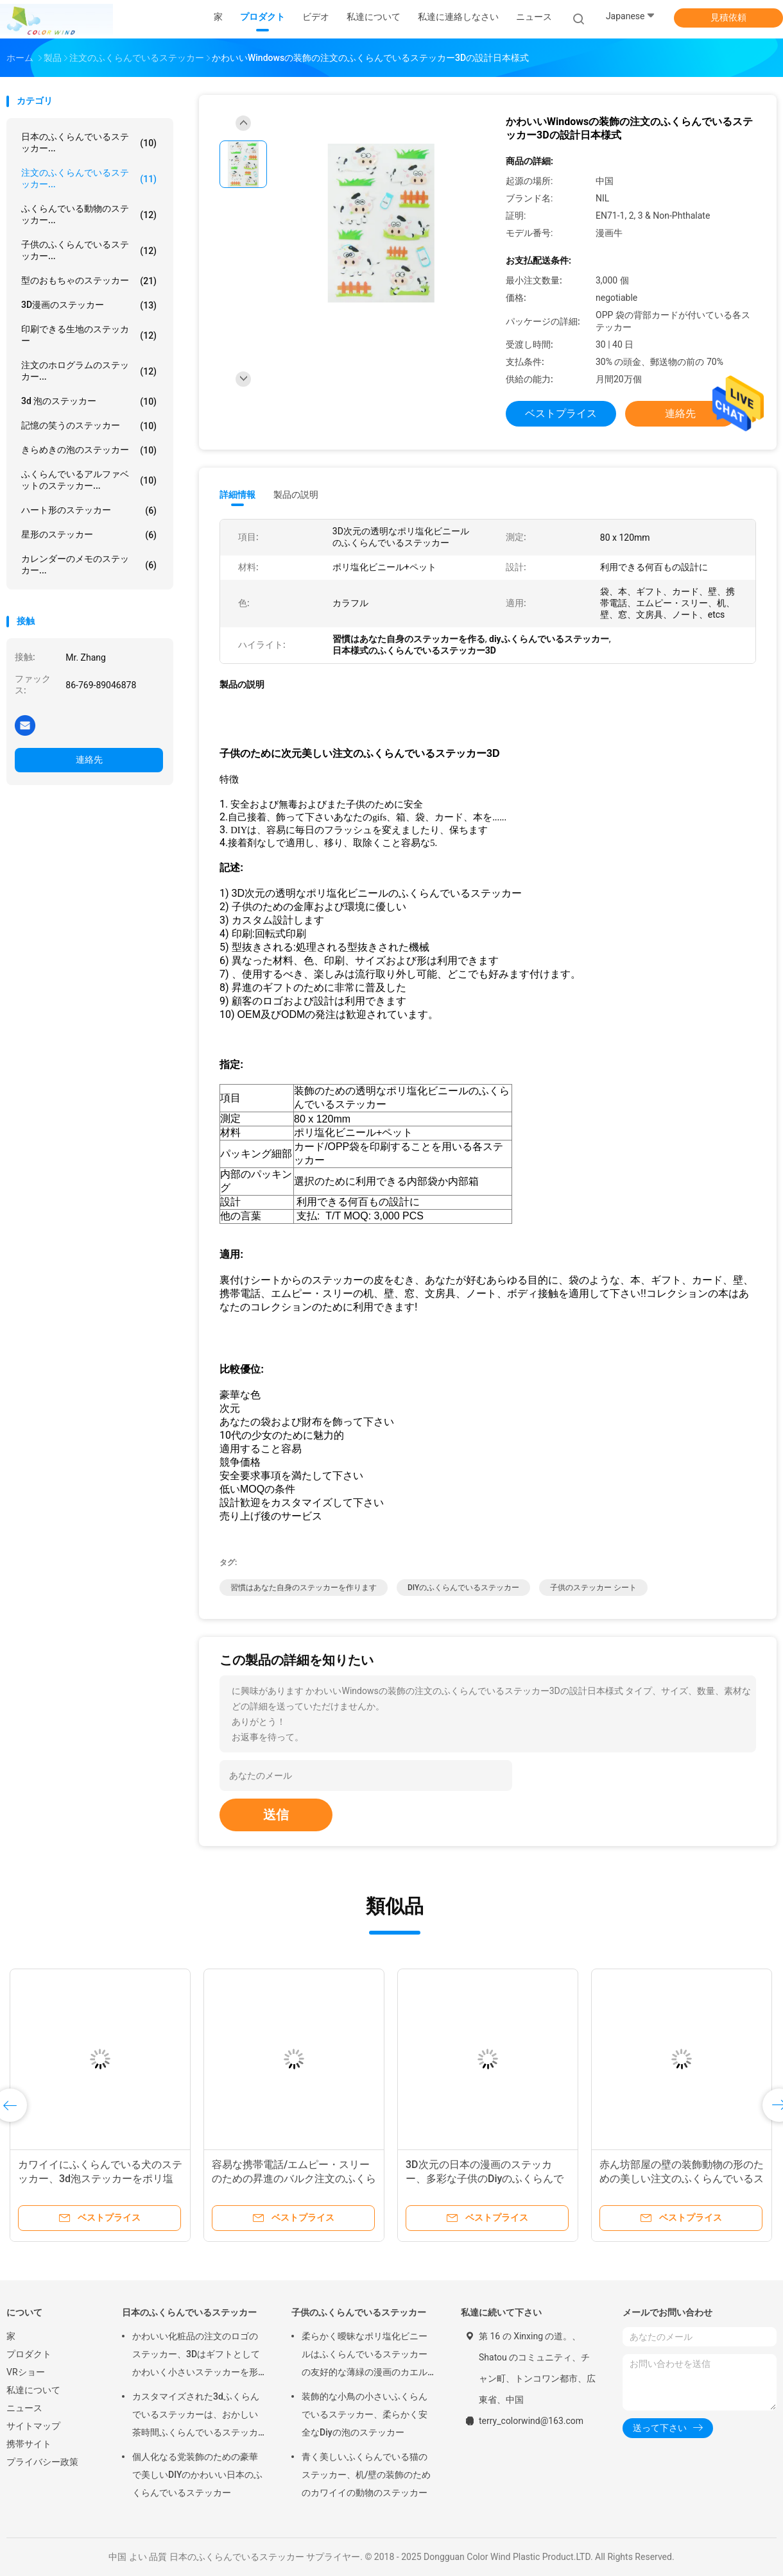  What do you see at coordinates (89, 281) in the screenshot?
I see `型のおもちゃのステッカー` at bounding box center [89, 281].